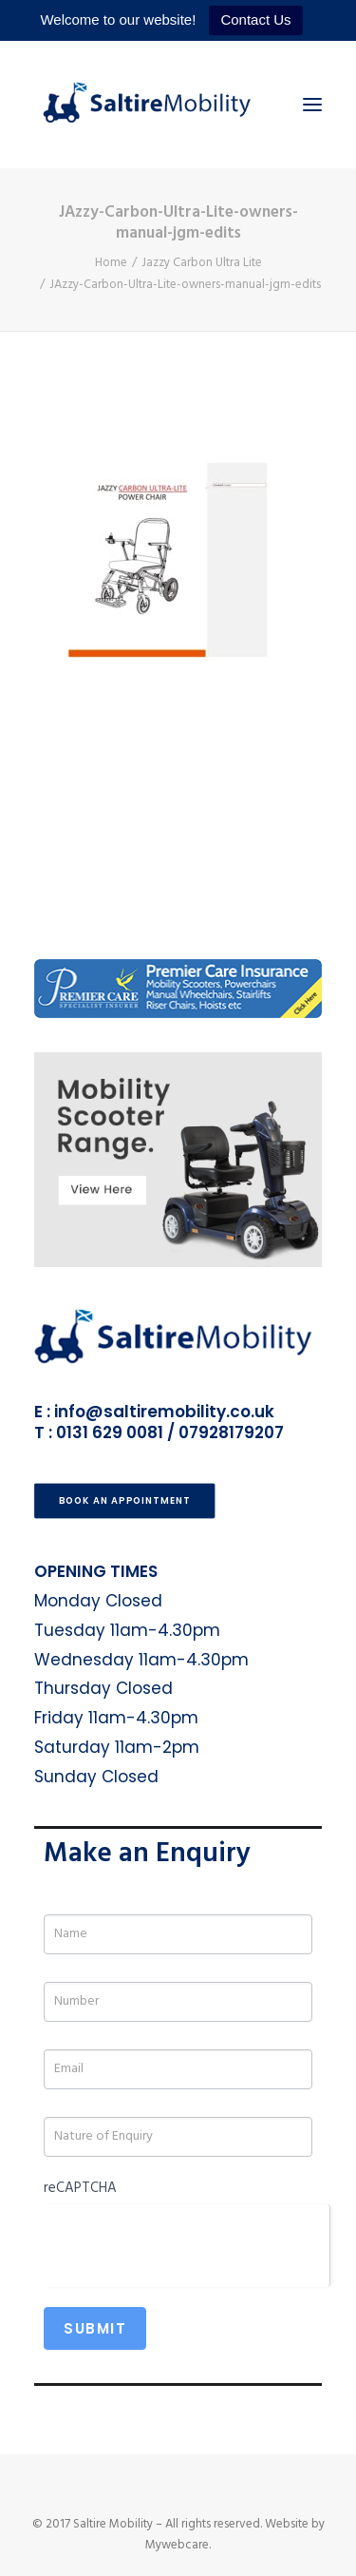 This screenshot has width=356, height=2576. I want to click on [presentation], so click(186, 2241).